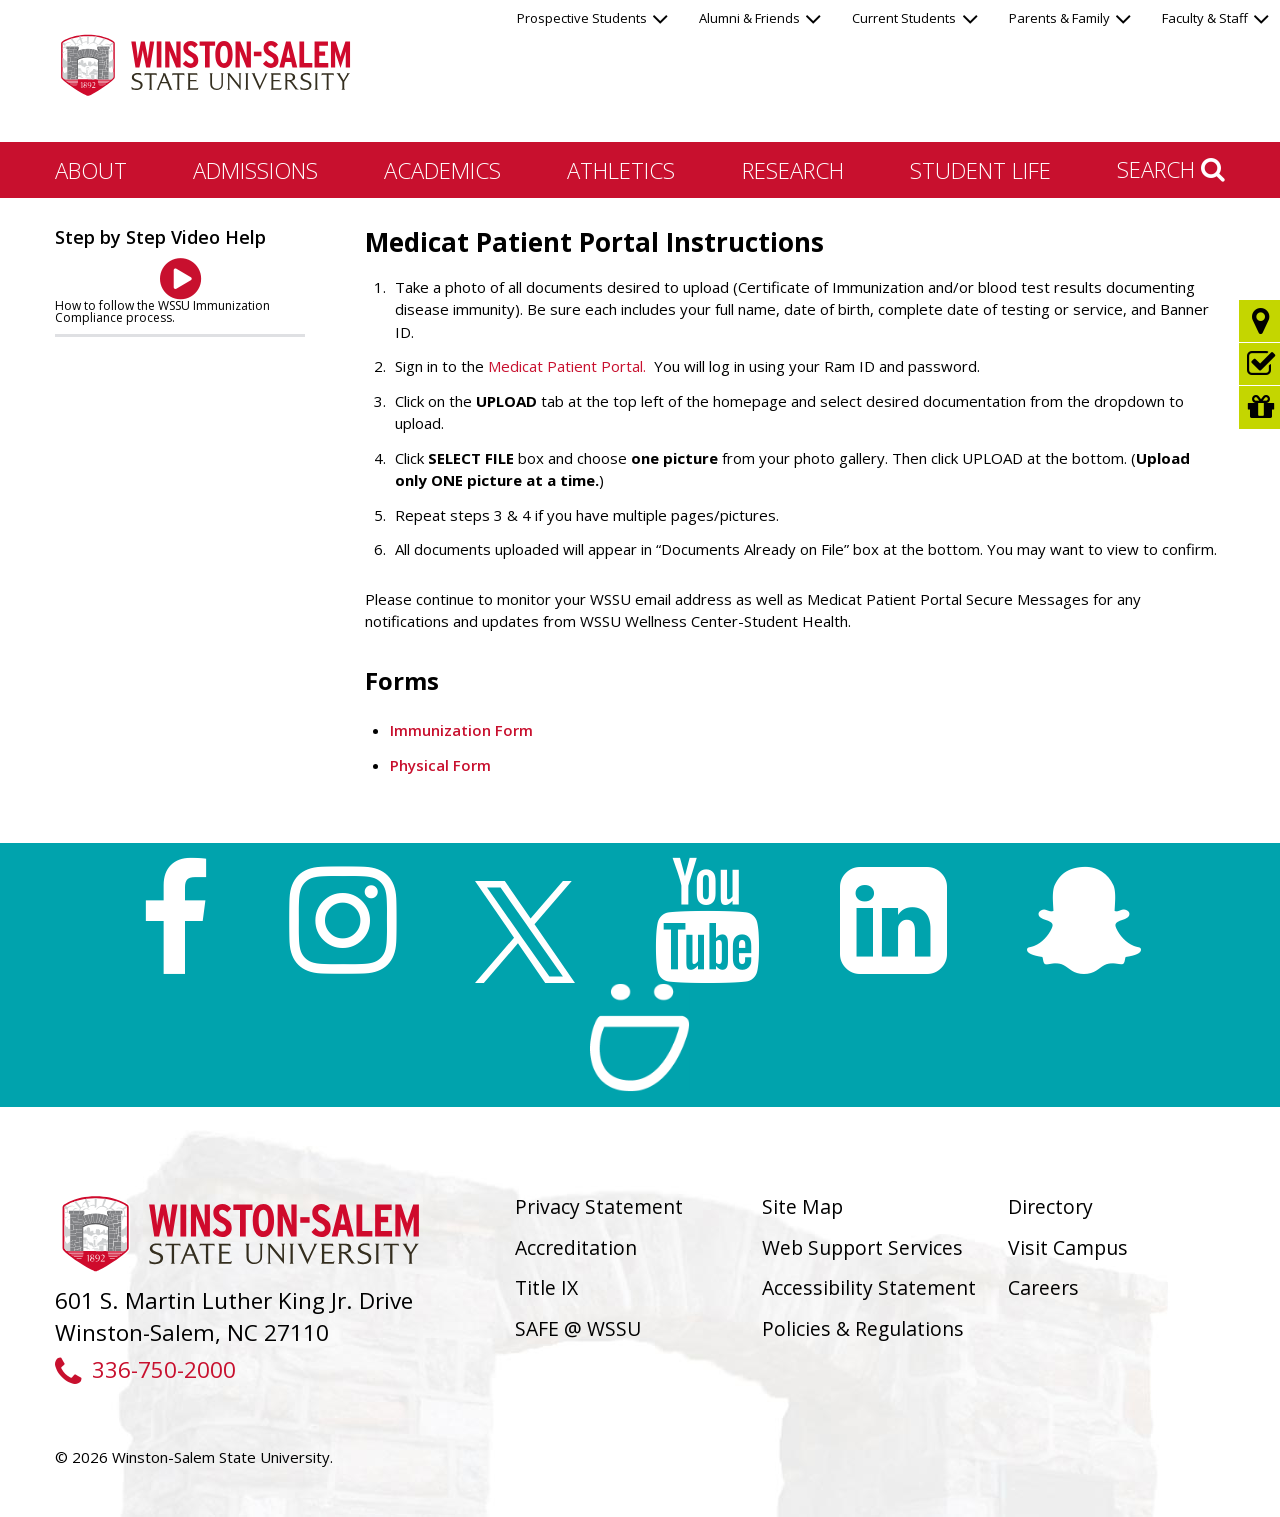 Image resolution: width=1280 pixels, height=1517 pixels. Describe the element at coordinates (576, 1247) in the screenshot. I see `Accreditation` at that location.